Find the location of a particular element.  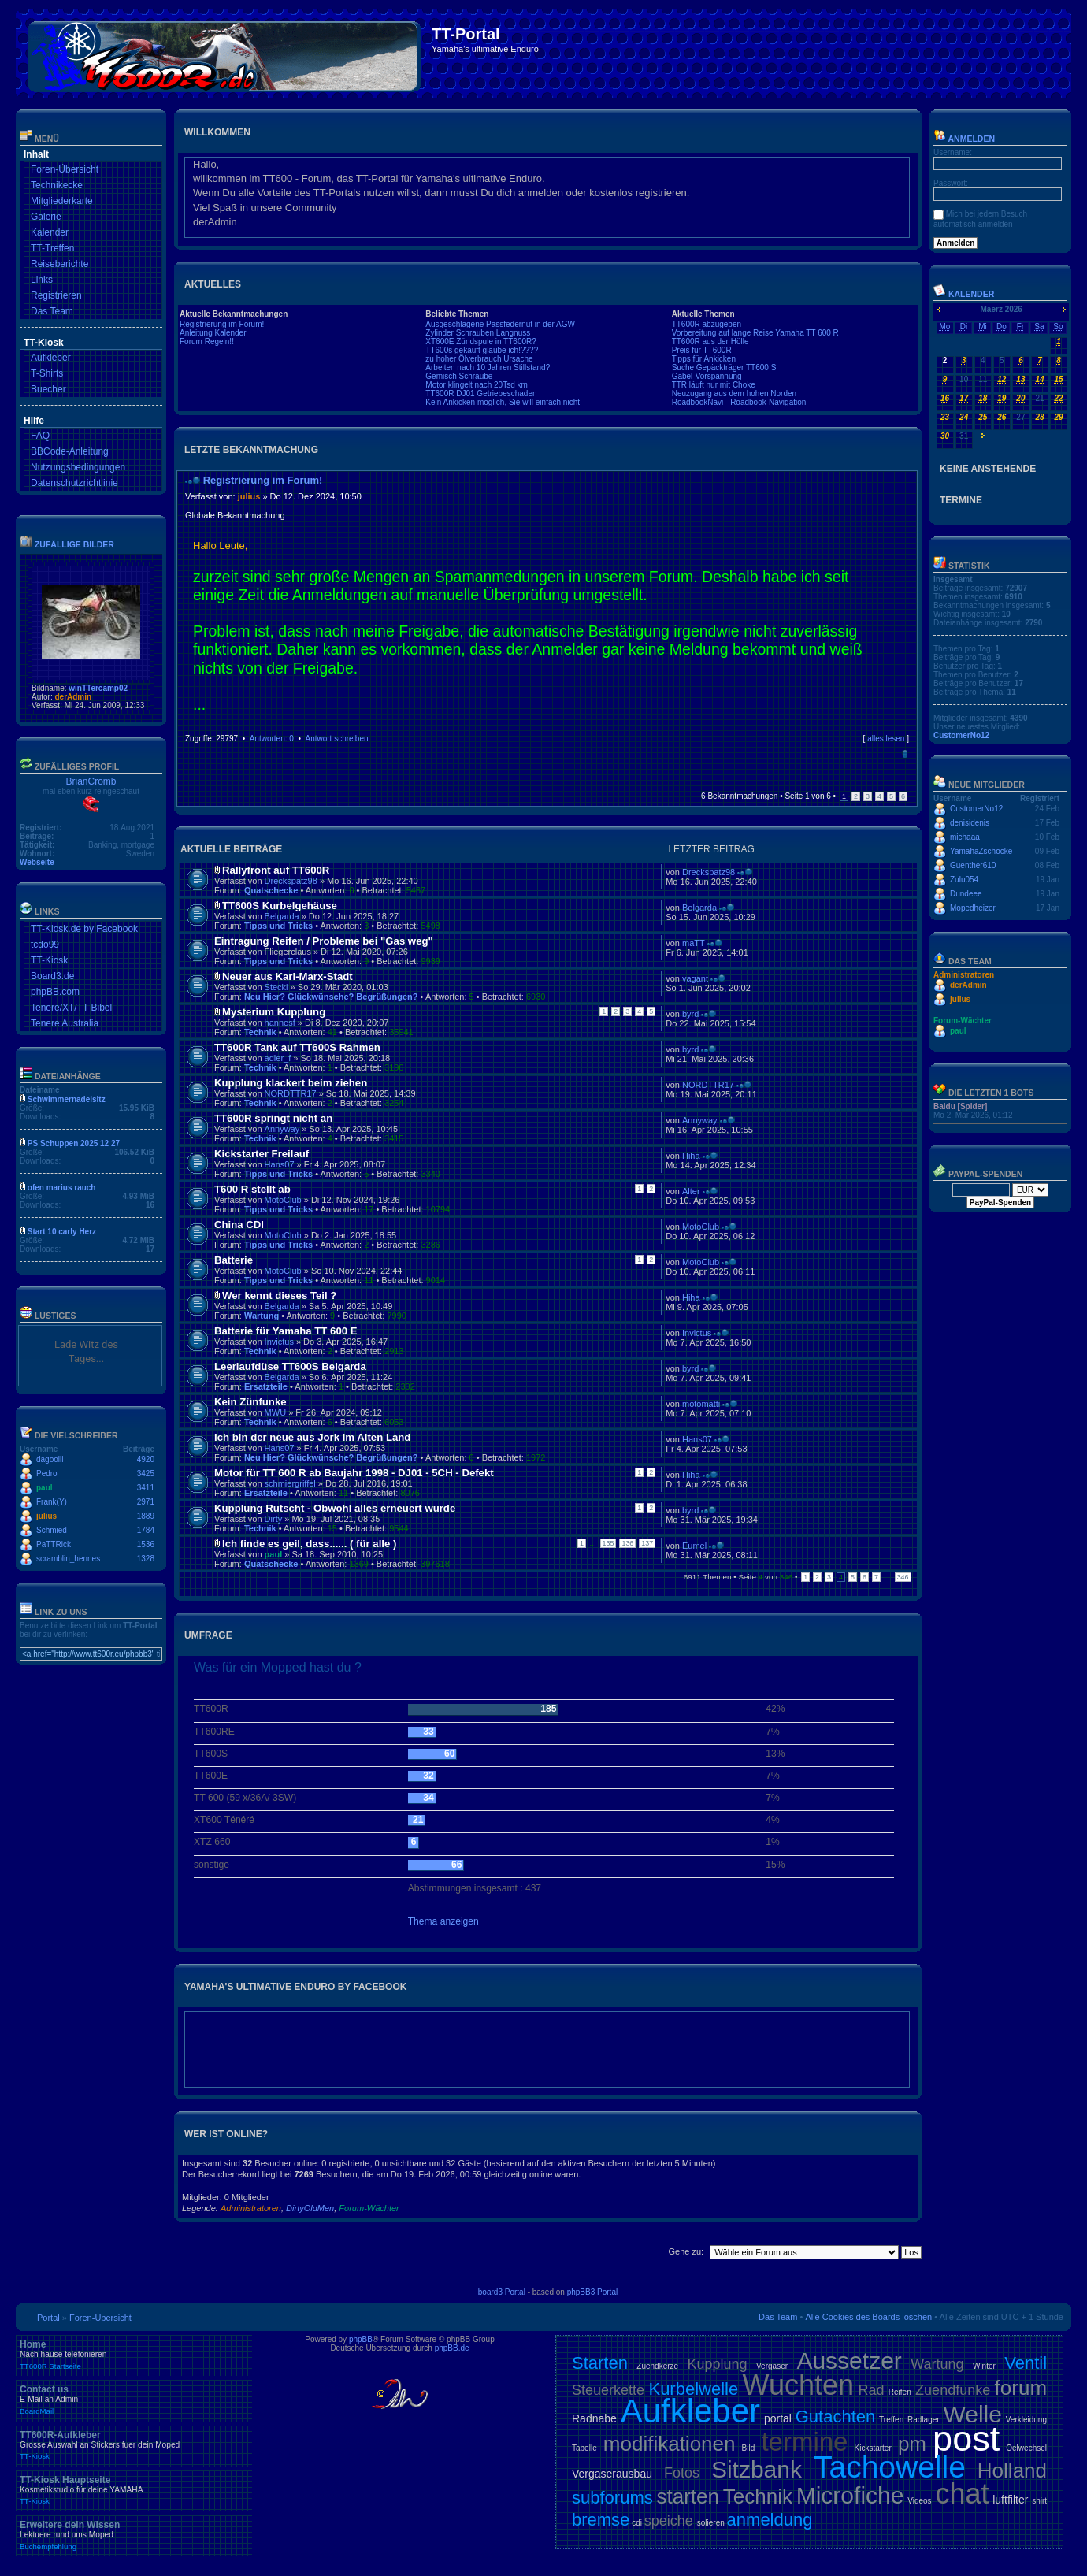

137 is located at coordinates (647, 1543).